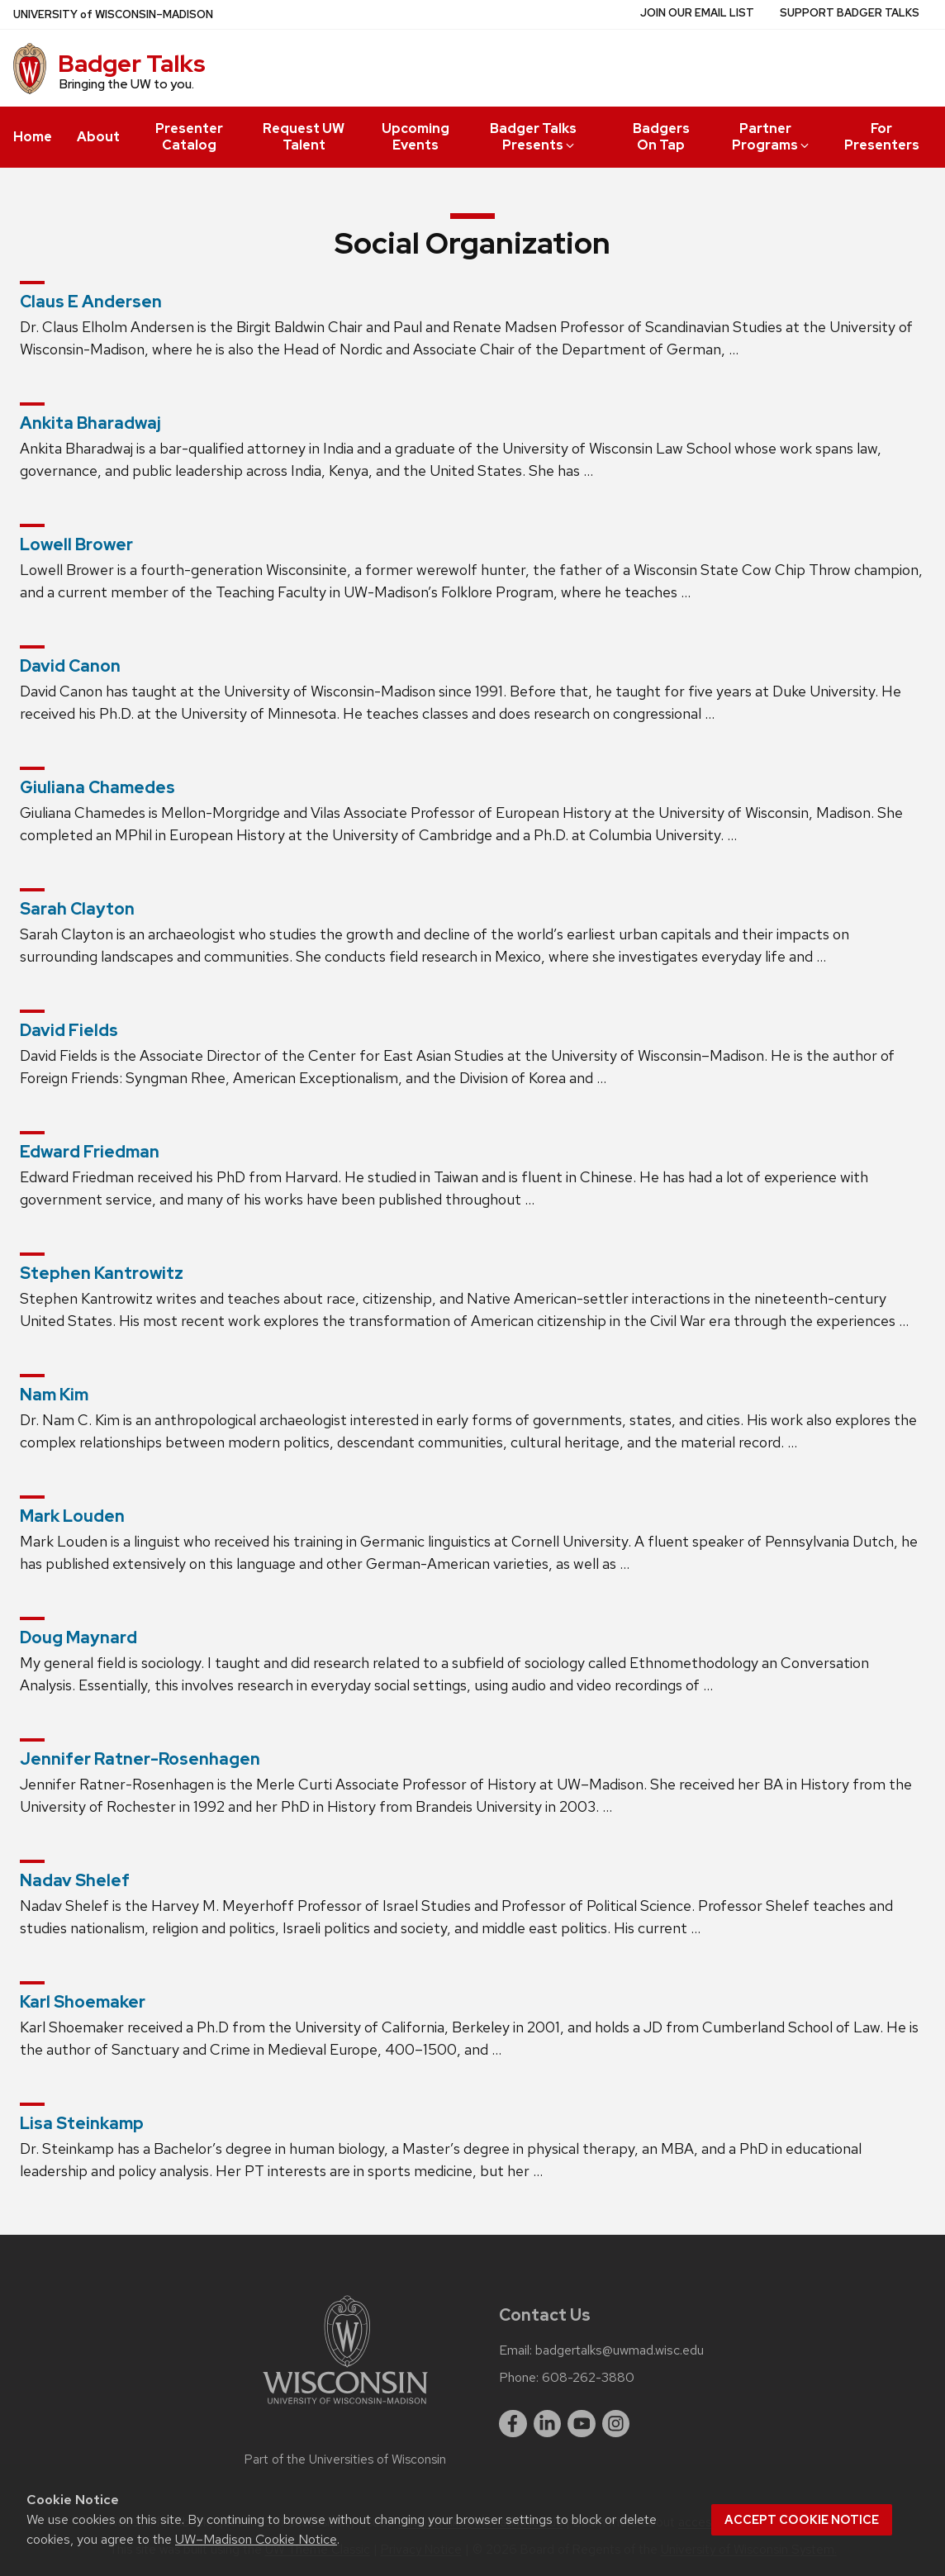  I want to click on Support Badger Talks, so click(849, 13).